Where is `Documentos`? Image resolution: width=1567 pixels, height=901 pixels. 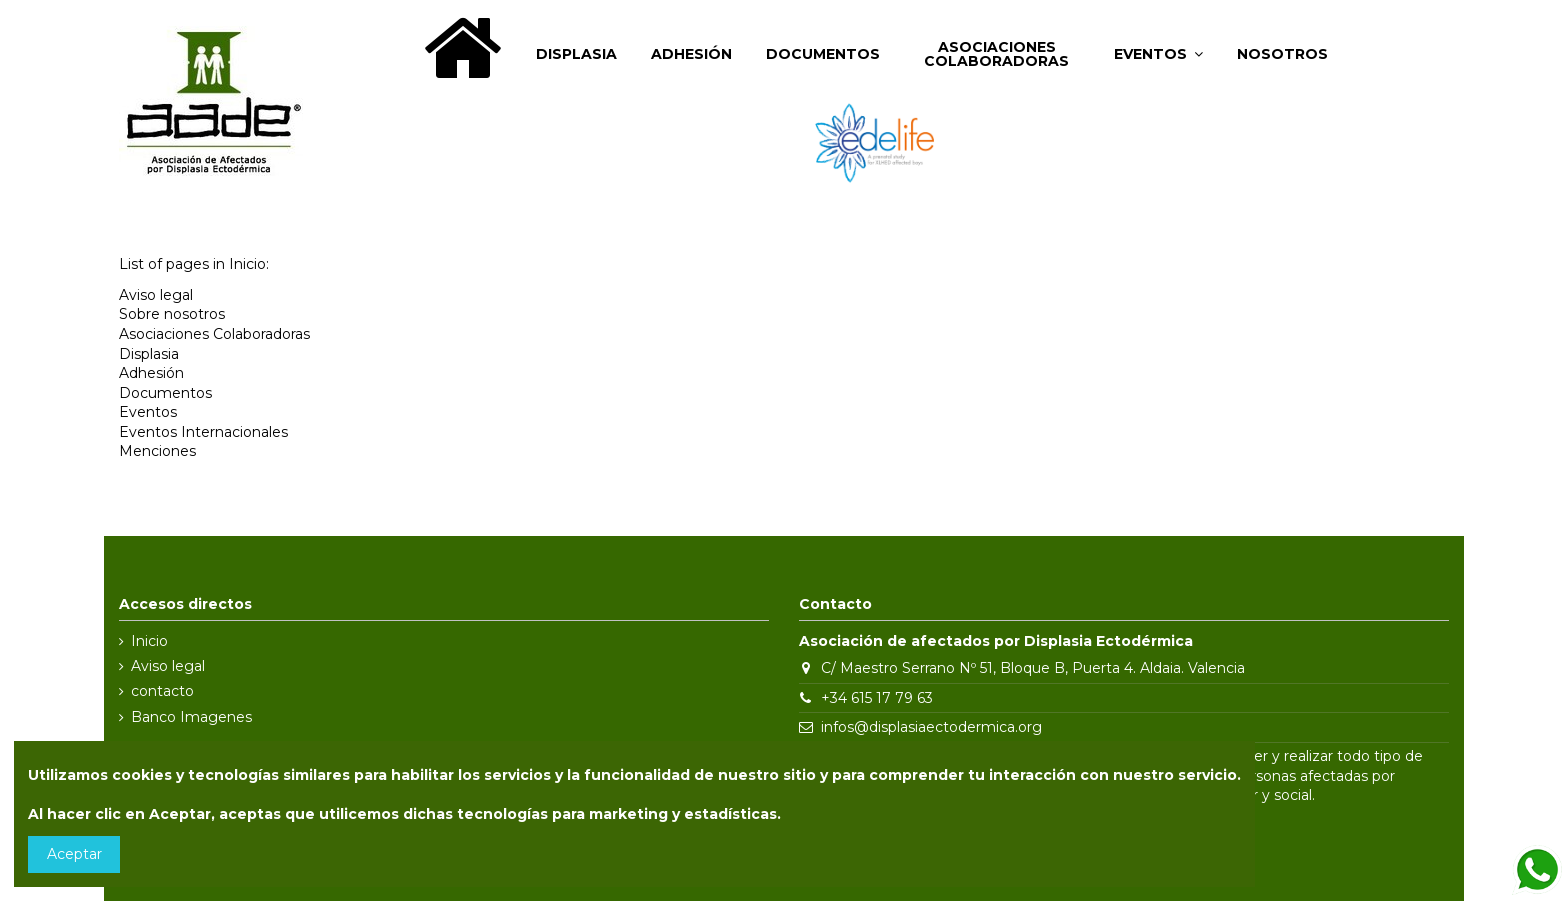
Documentos is located at coordinates (165, 393).